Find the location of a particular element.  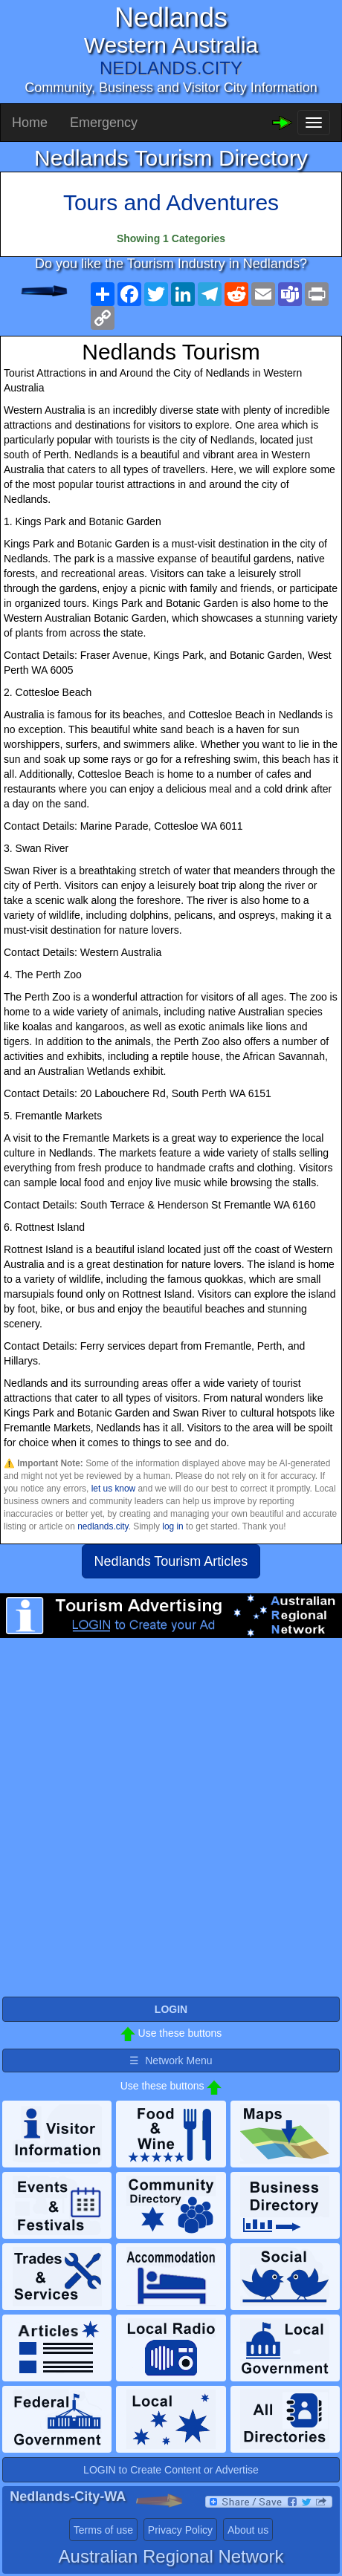

Emergency is located at coordinates (104, 122).